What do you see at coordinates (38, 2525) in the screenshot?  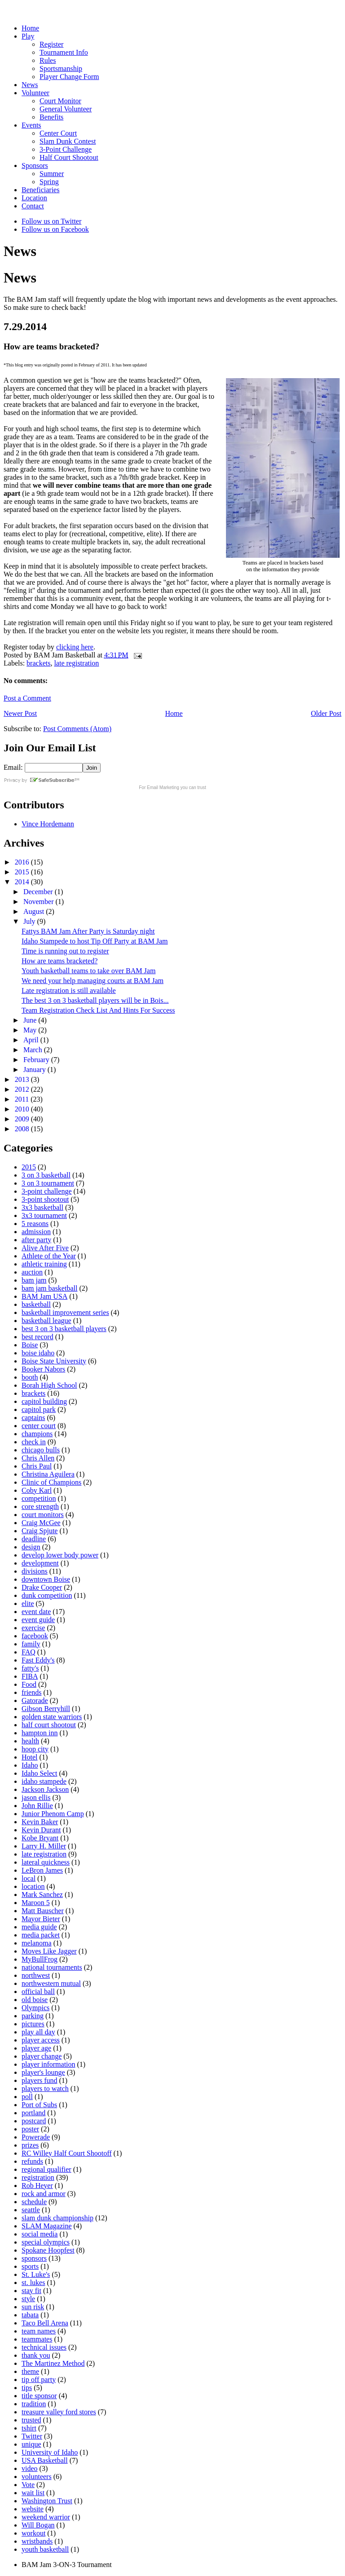 I see `Will Bogan` at bounding box center [38, 2525].